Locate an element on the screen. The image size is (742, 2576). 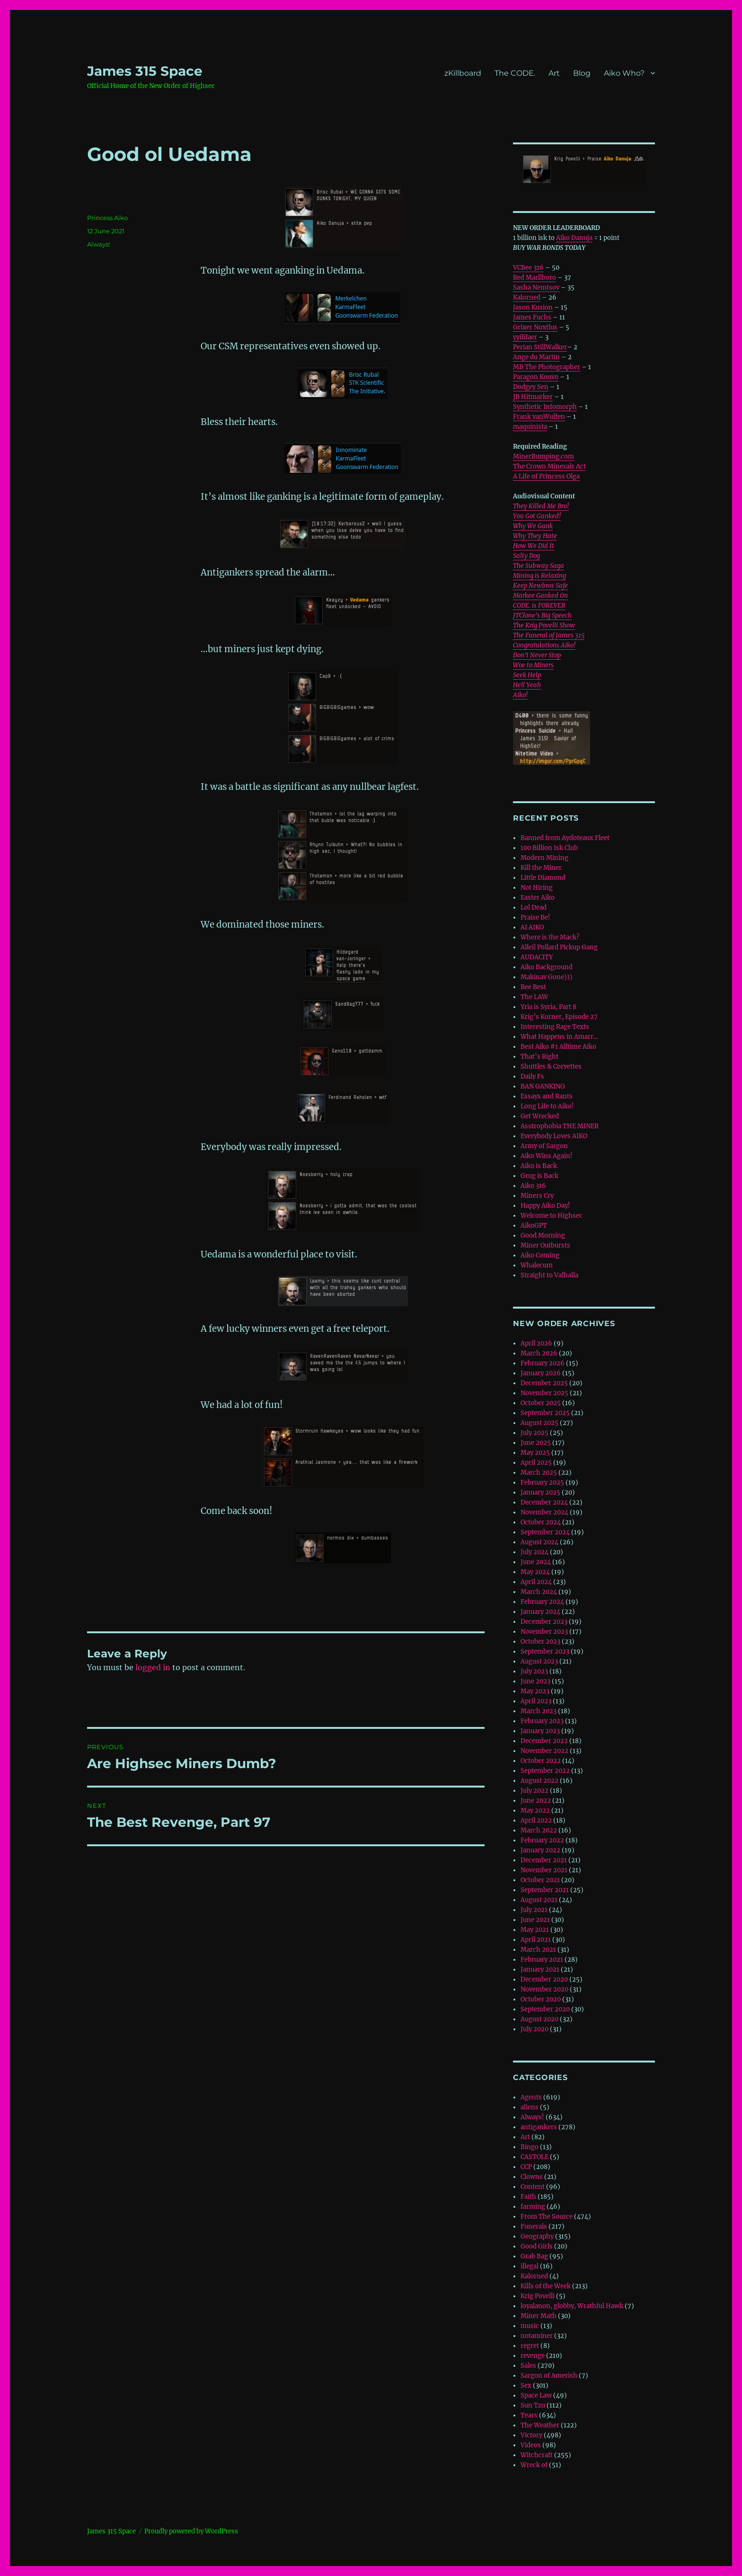
Everybody Loves AIKO is located at coordinates (554, 1136).